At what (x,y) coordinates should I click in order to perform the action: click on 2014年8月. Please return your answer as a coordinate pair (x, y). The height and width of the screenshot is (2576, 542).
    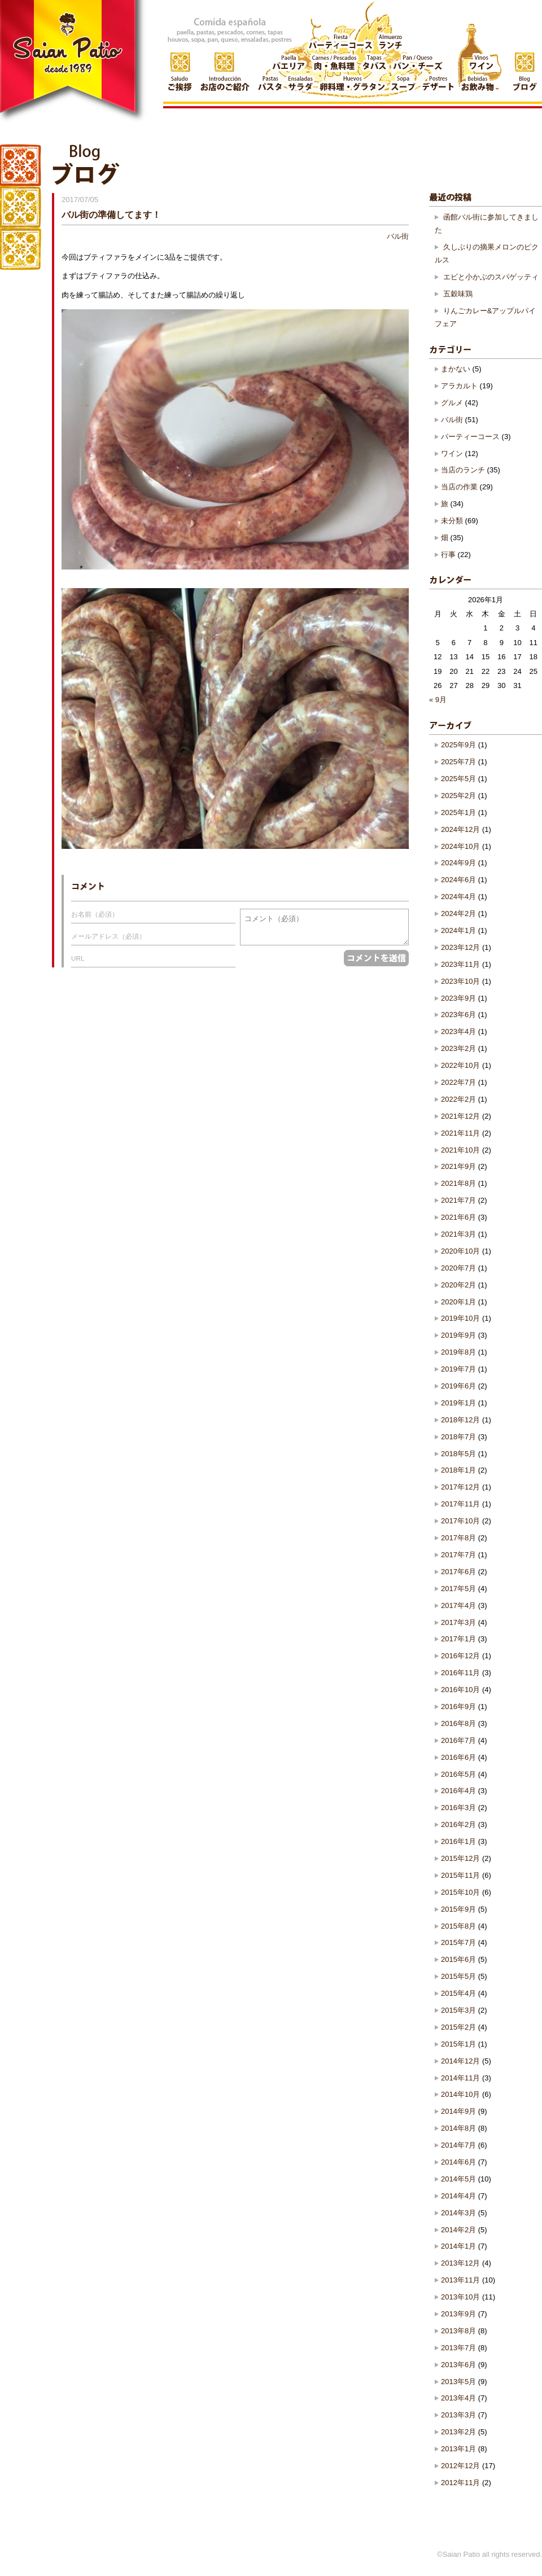
    Looking at the image, I should click on (458, 2128).